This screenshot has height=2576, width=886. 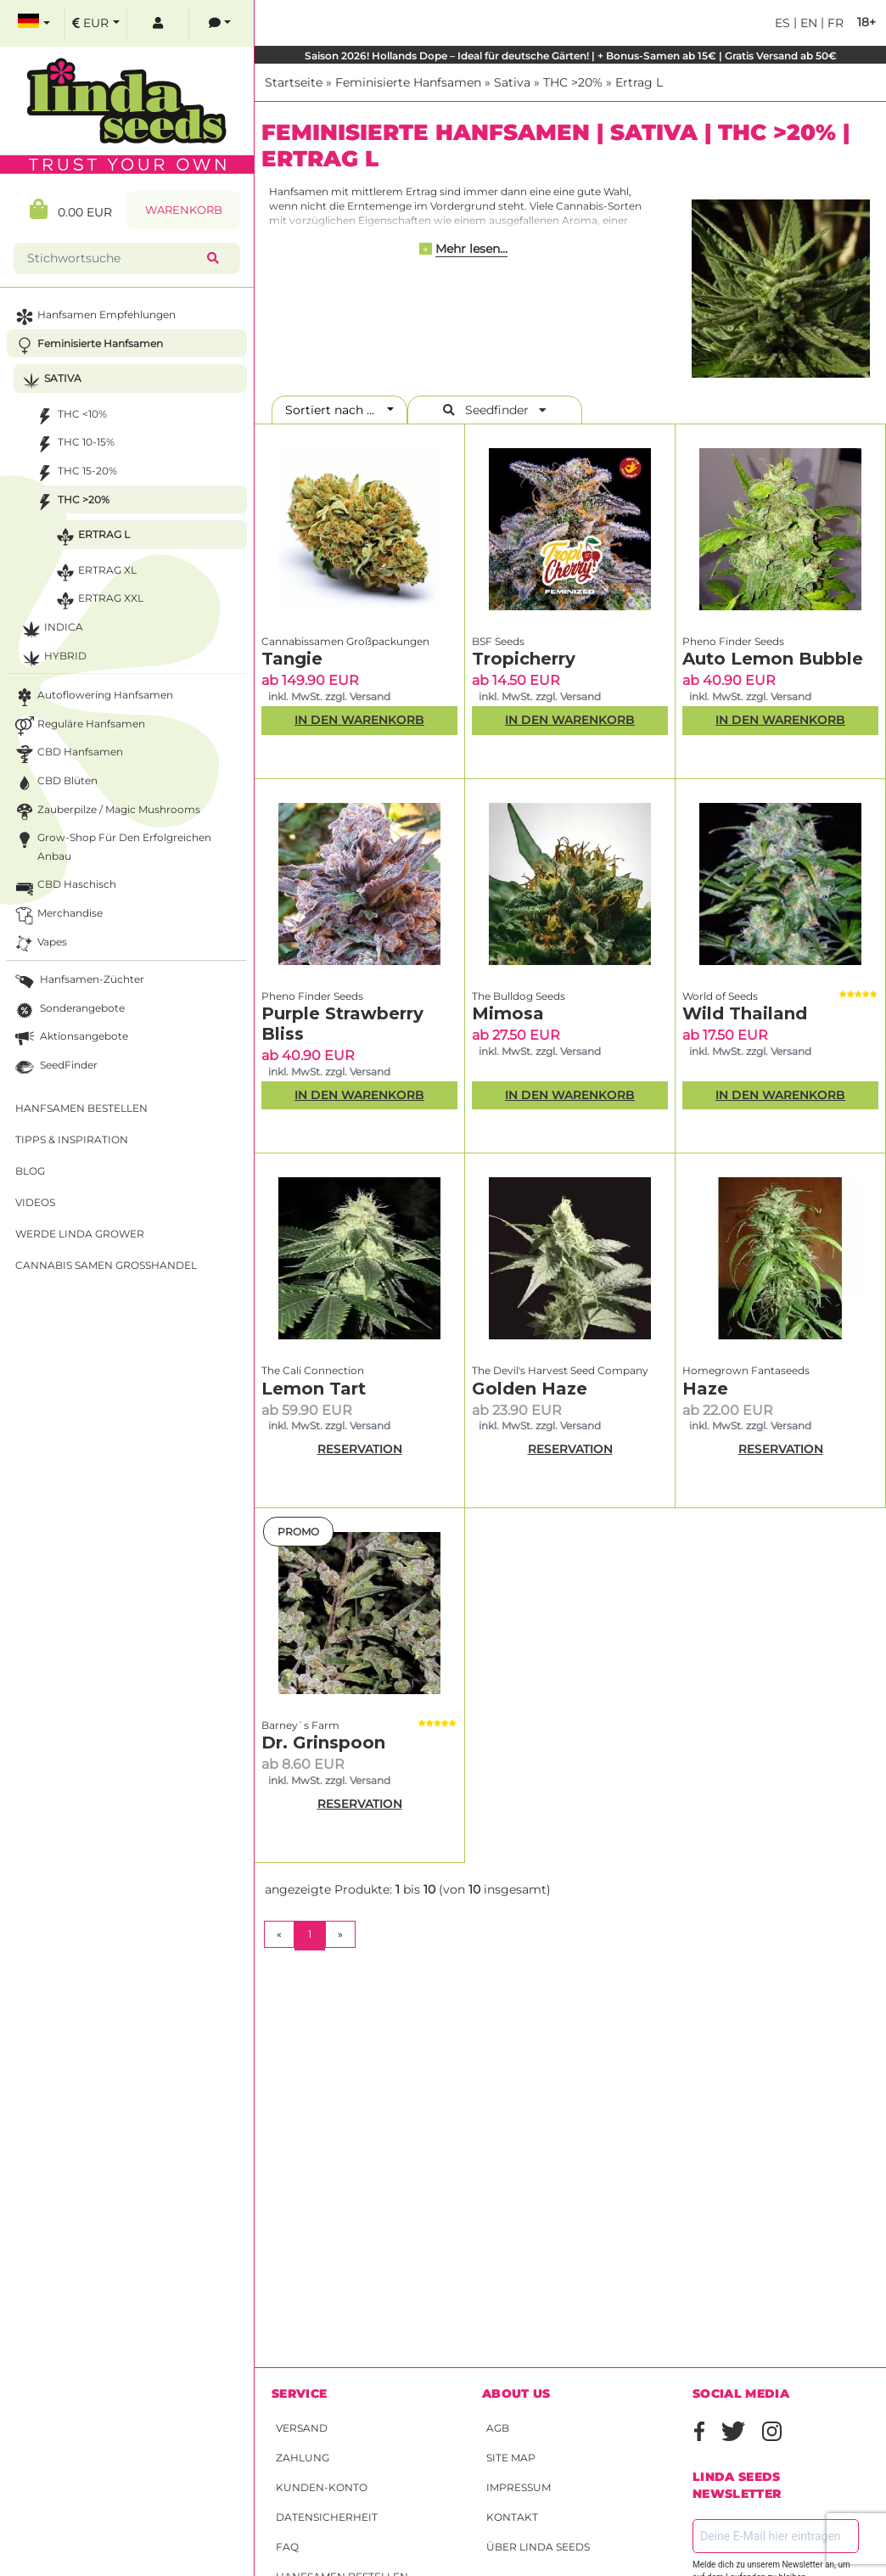 I want to click on THC >20%, so click(x=573, y=82).